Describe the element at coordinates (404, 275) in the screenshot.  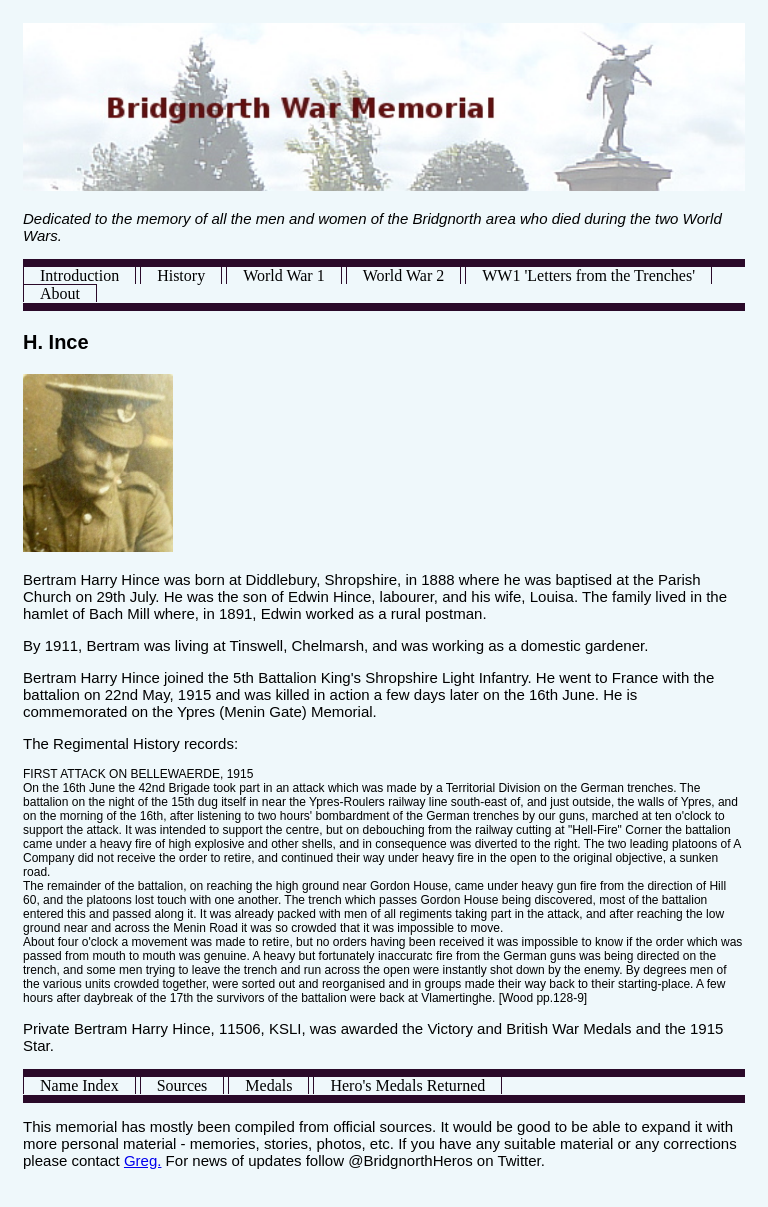
I see `World War 2` at that location.